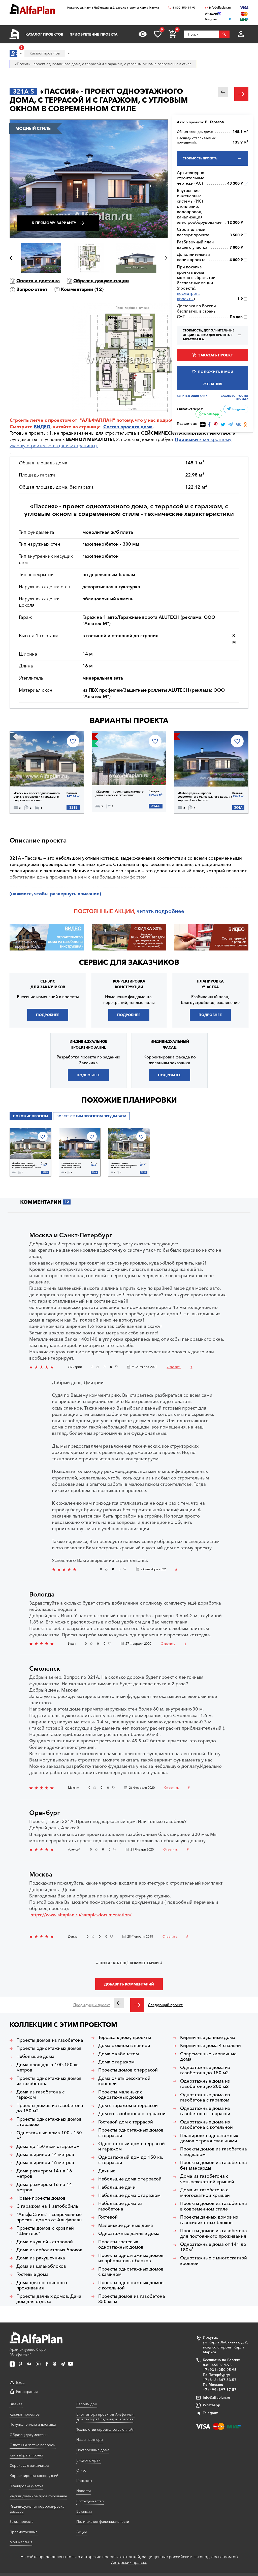 This screenshot has height=2576, width=258. I want to click on Видеогалерея, so click(88, 2460).